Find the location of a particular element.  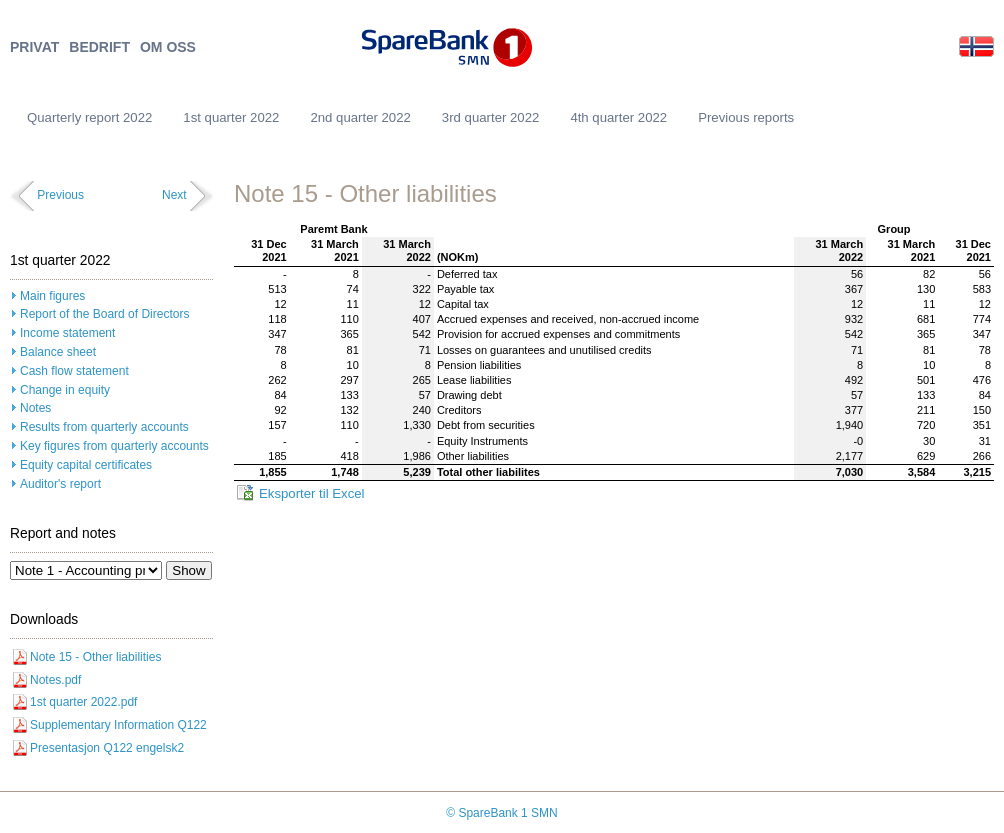

Presentasjon Q122 engelsk2 is located at coordinates (107, 748).